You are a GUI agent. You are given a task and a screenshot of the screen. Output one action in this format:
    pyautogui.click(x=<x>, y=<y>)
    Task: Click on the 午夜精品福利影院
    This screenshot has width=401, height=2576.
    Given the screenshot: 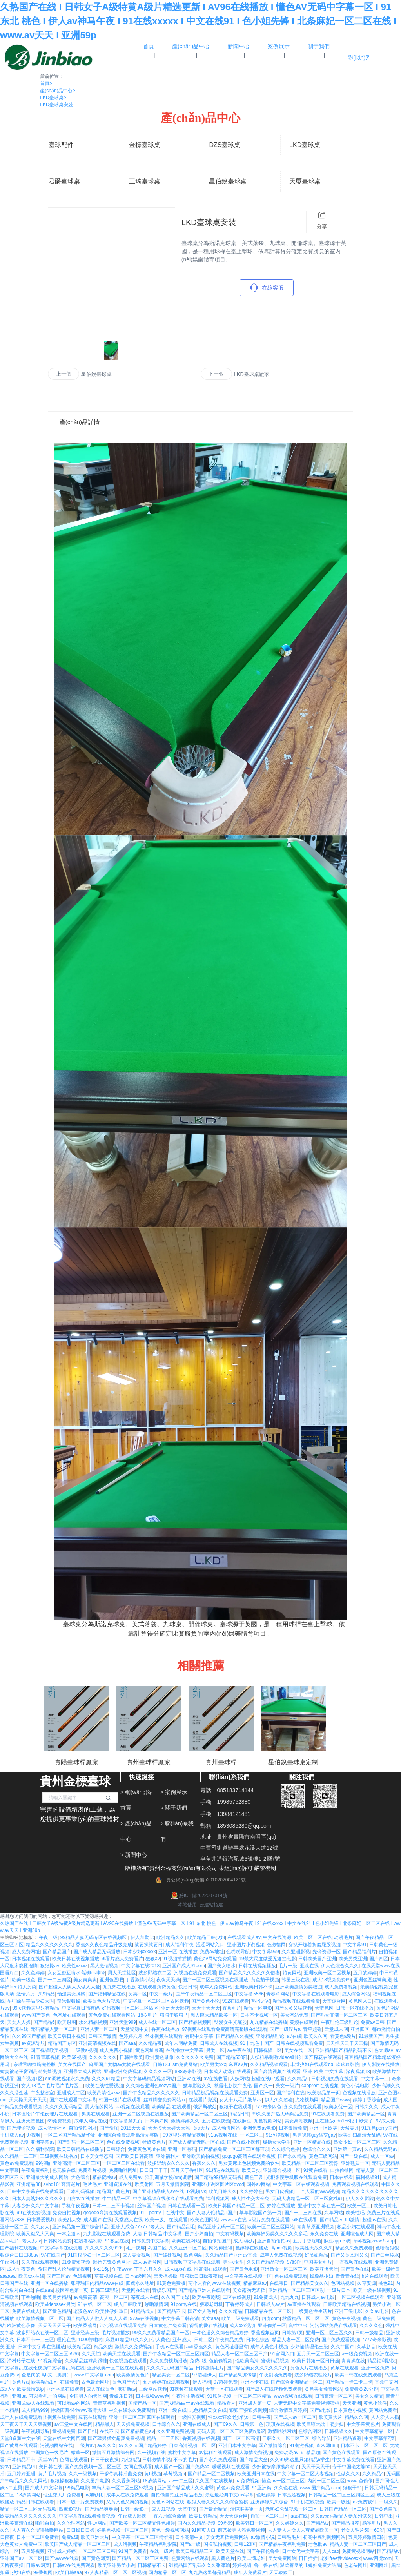 What is the action you would take?
    pyautogui.click(x=158, y=2544)
    